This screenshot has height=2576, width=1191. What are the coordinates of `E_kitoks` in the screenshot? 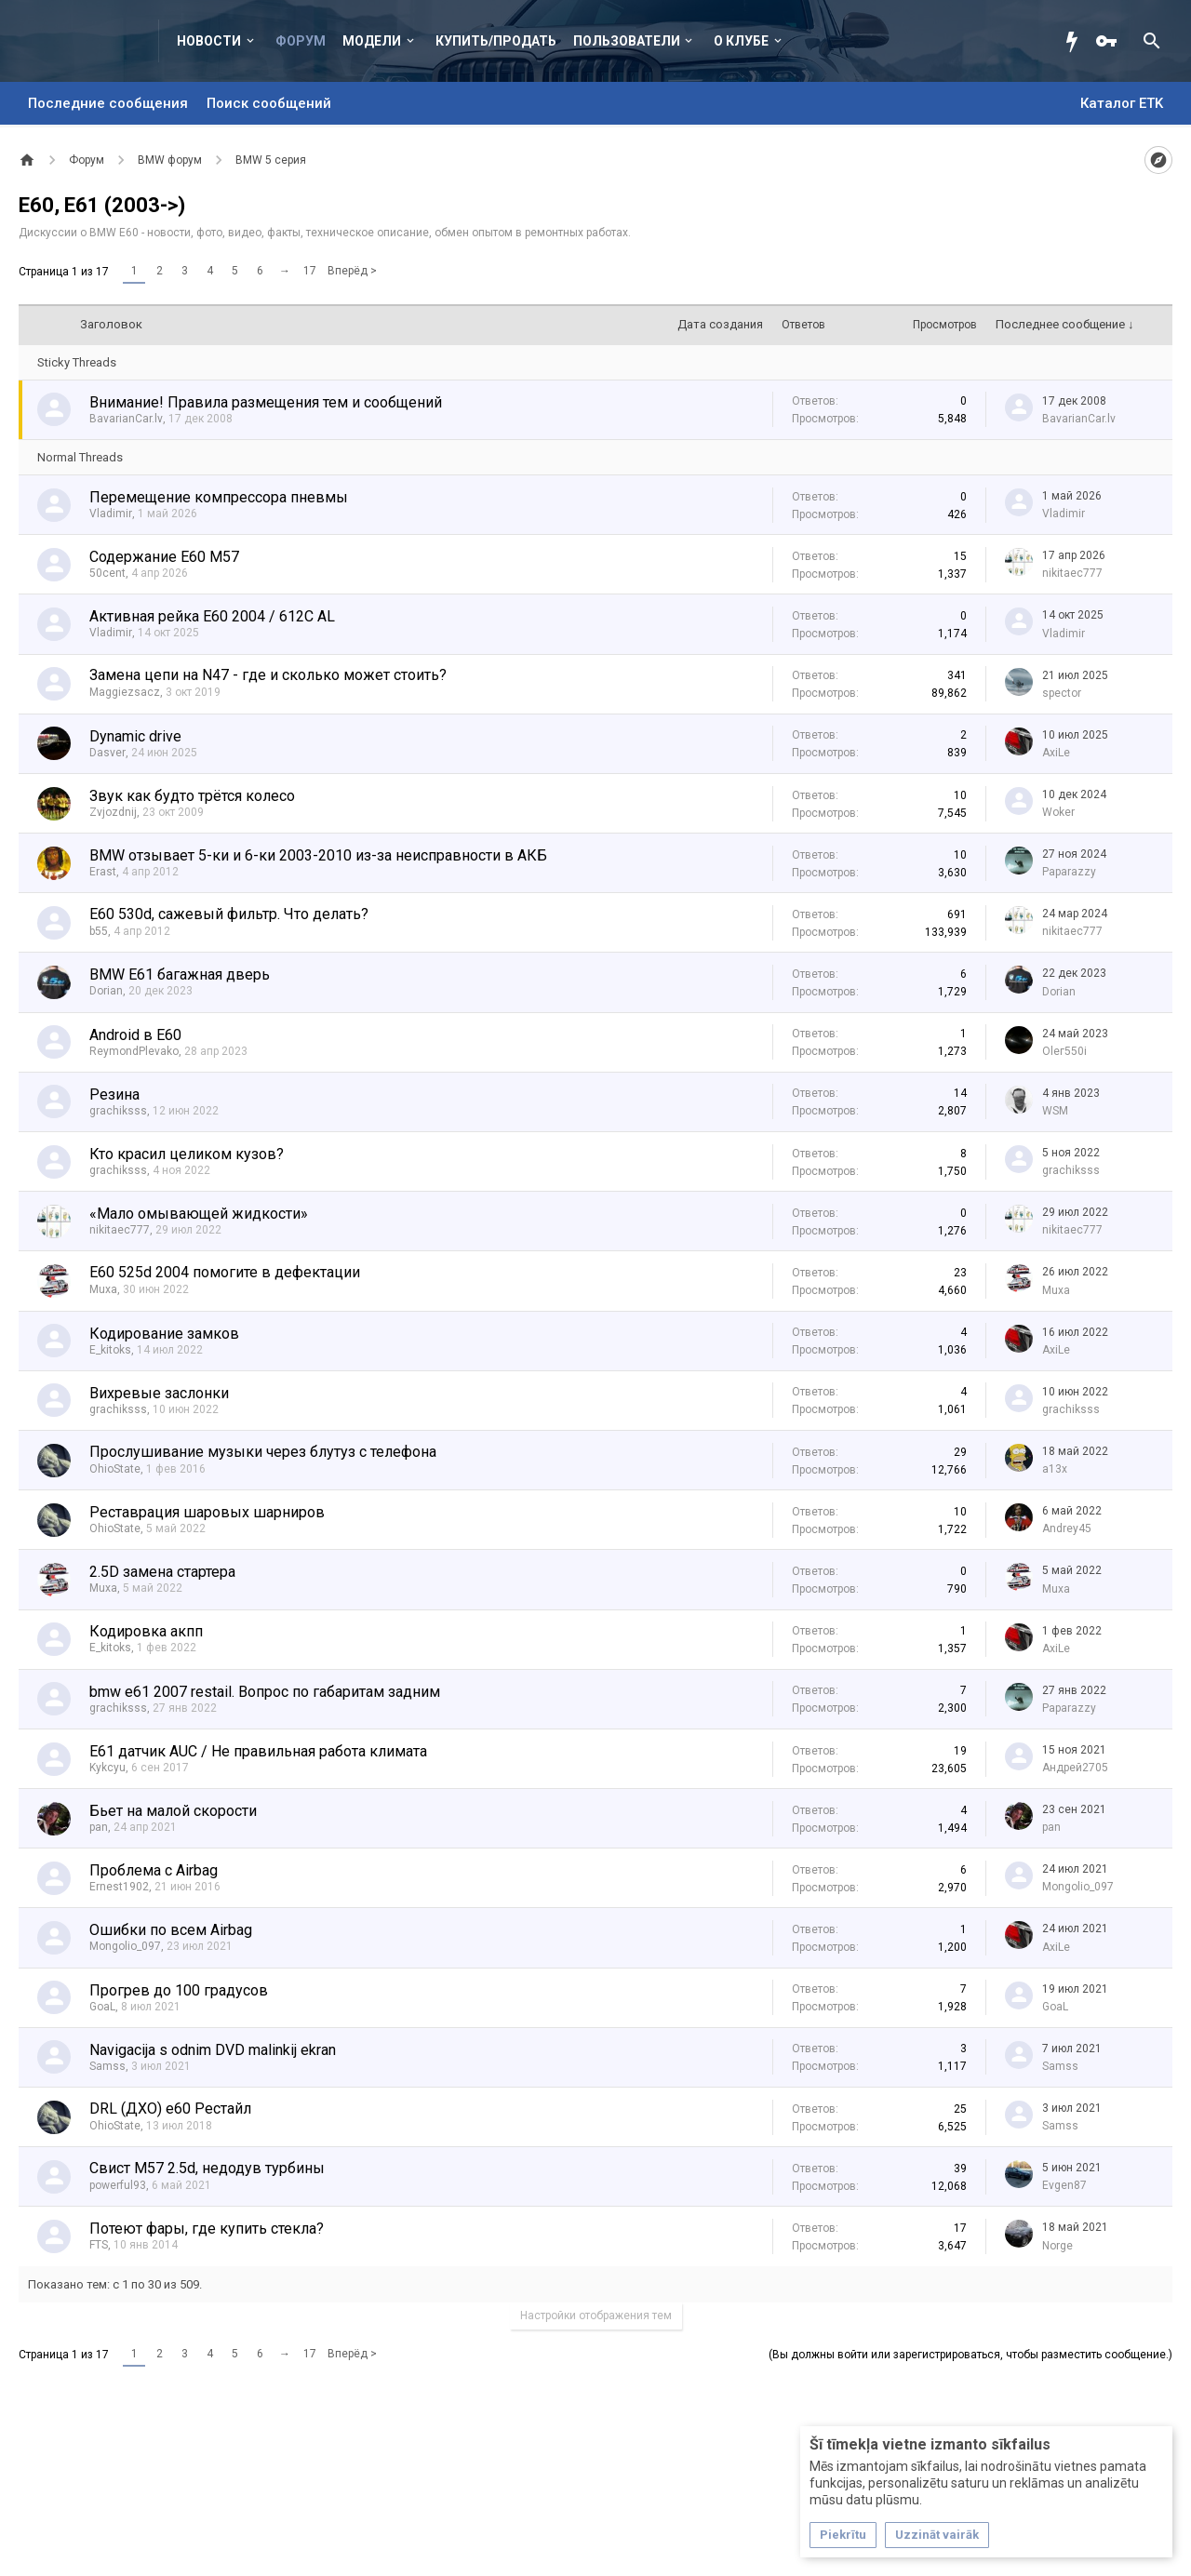 It's located at (110, 1349).